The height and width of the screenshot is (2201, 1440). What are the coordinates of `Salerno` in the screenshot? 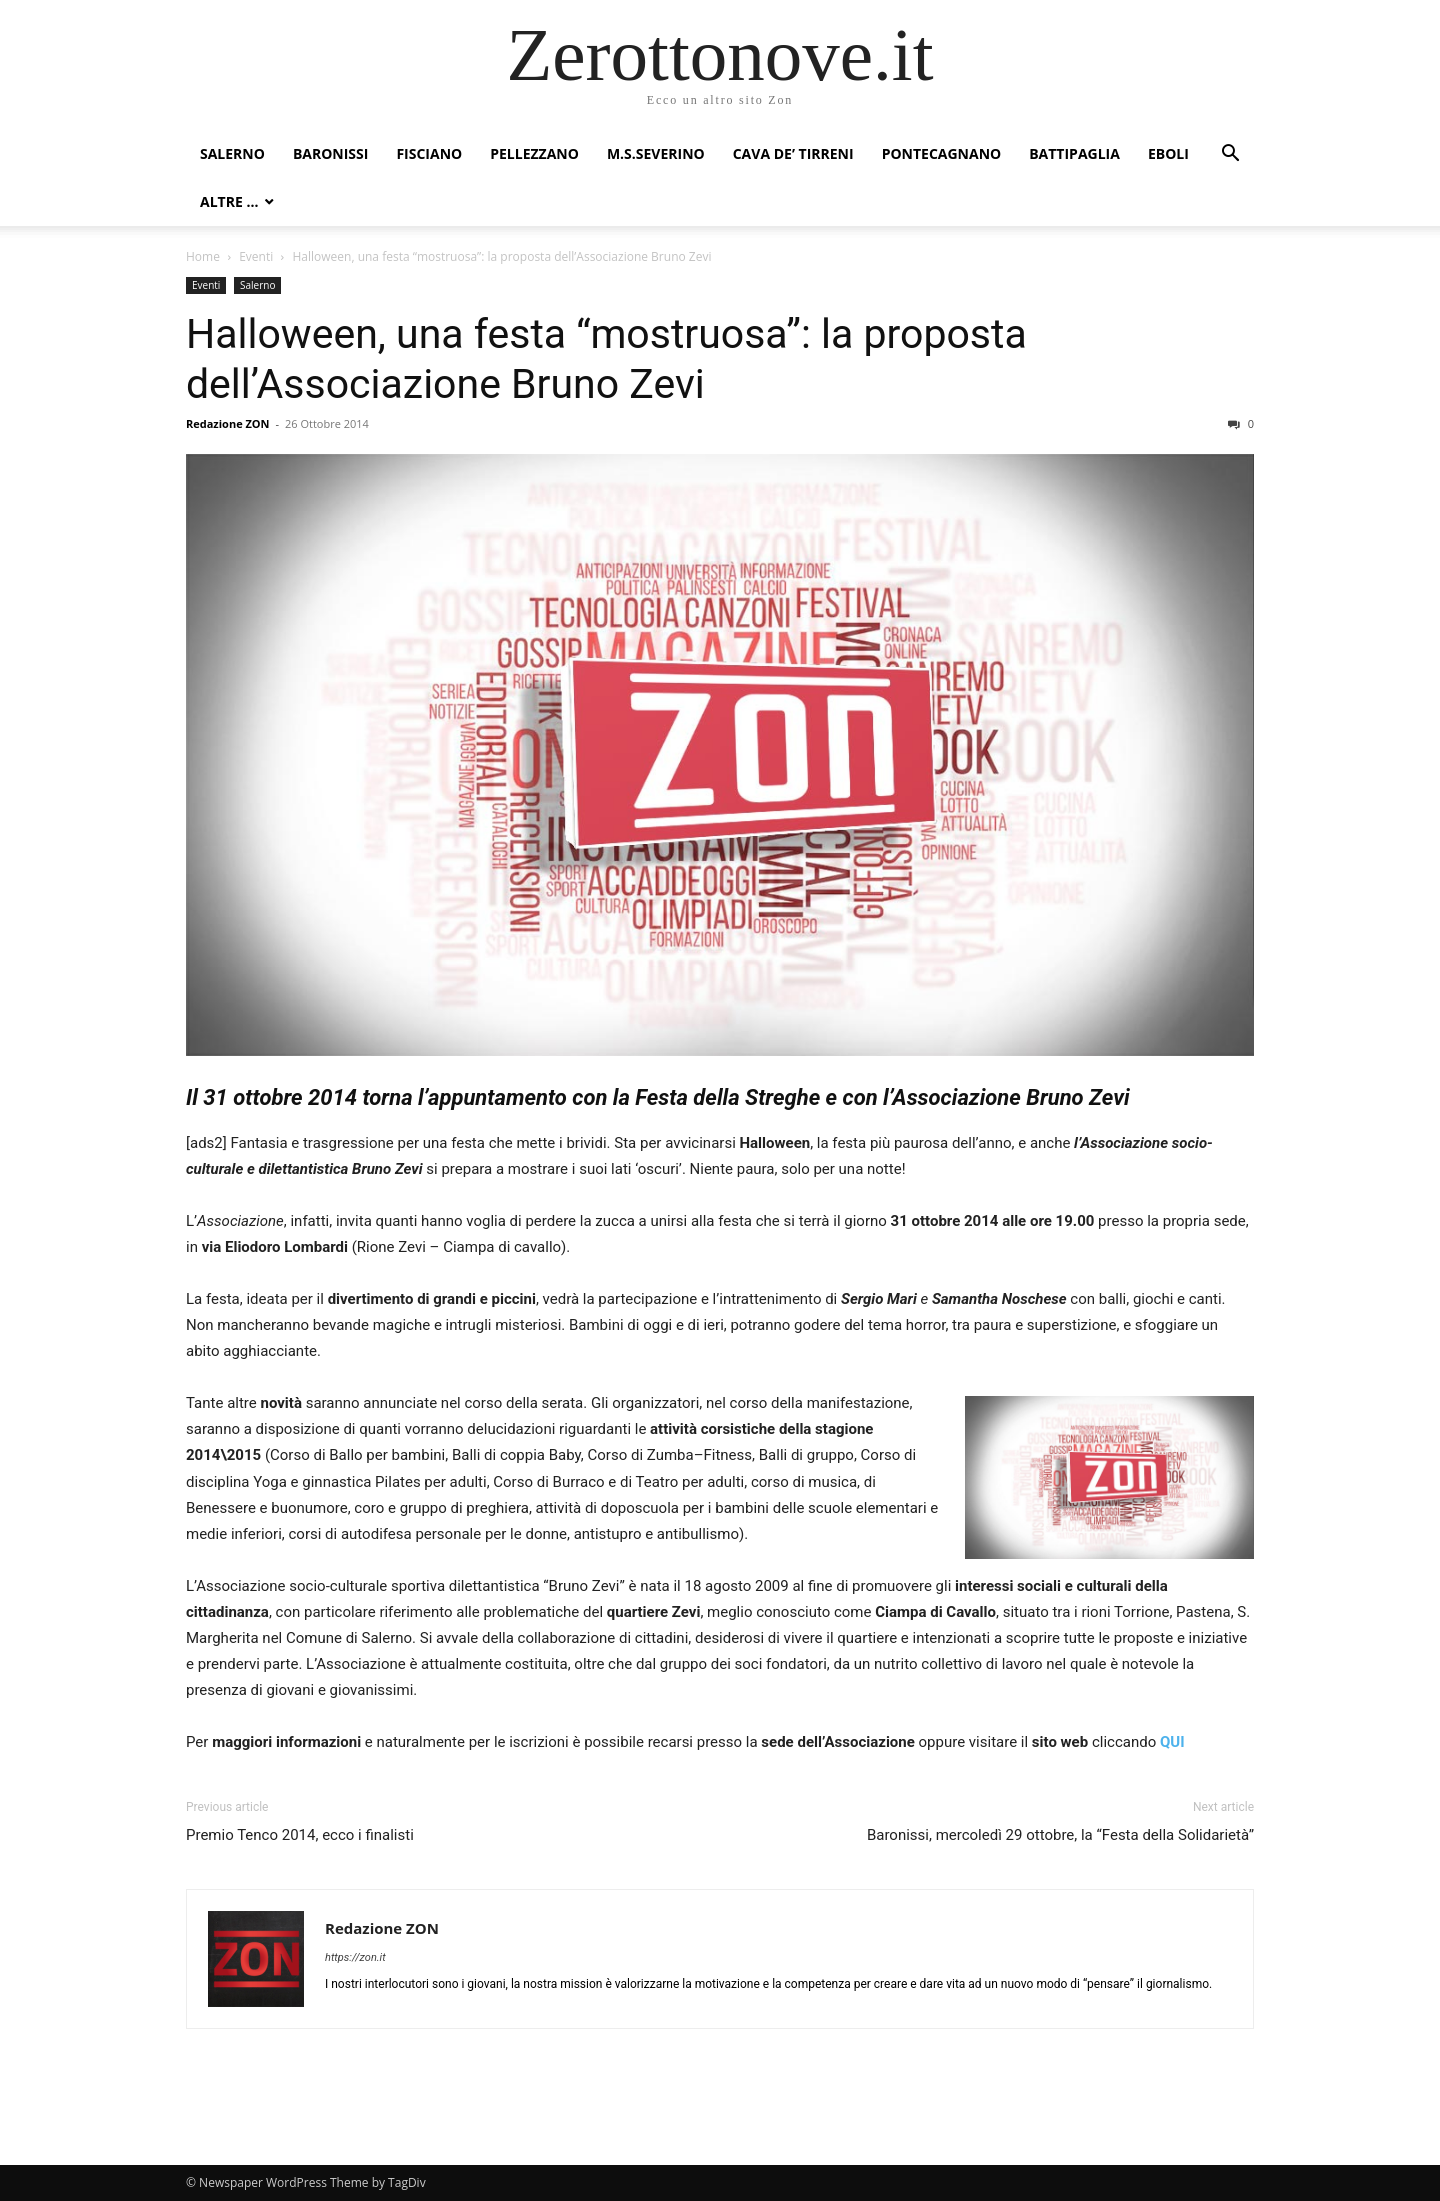 It's located at (232, 153).